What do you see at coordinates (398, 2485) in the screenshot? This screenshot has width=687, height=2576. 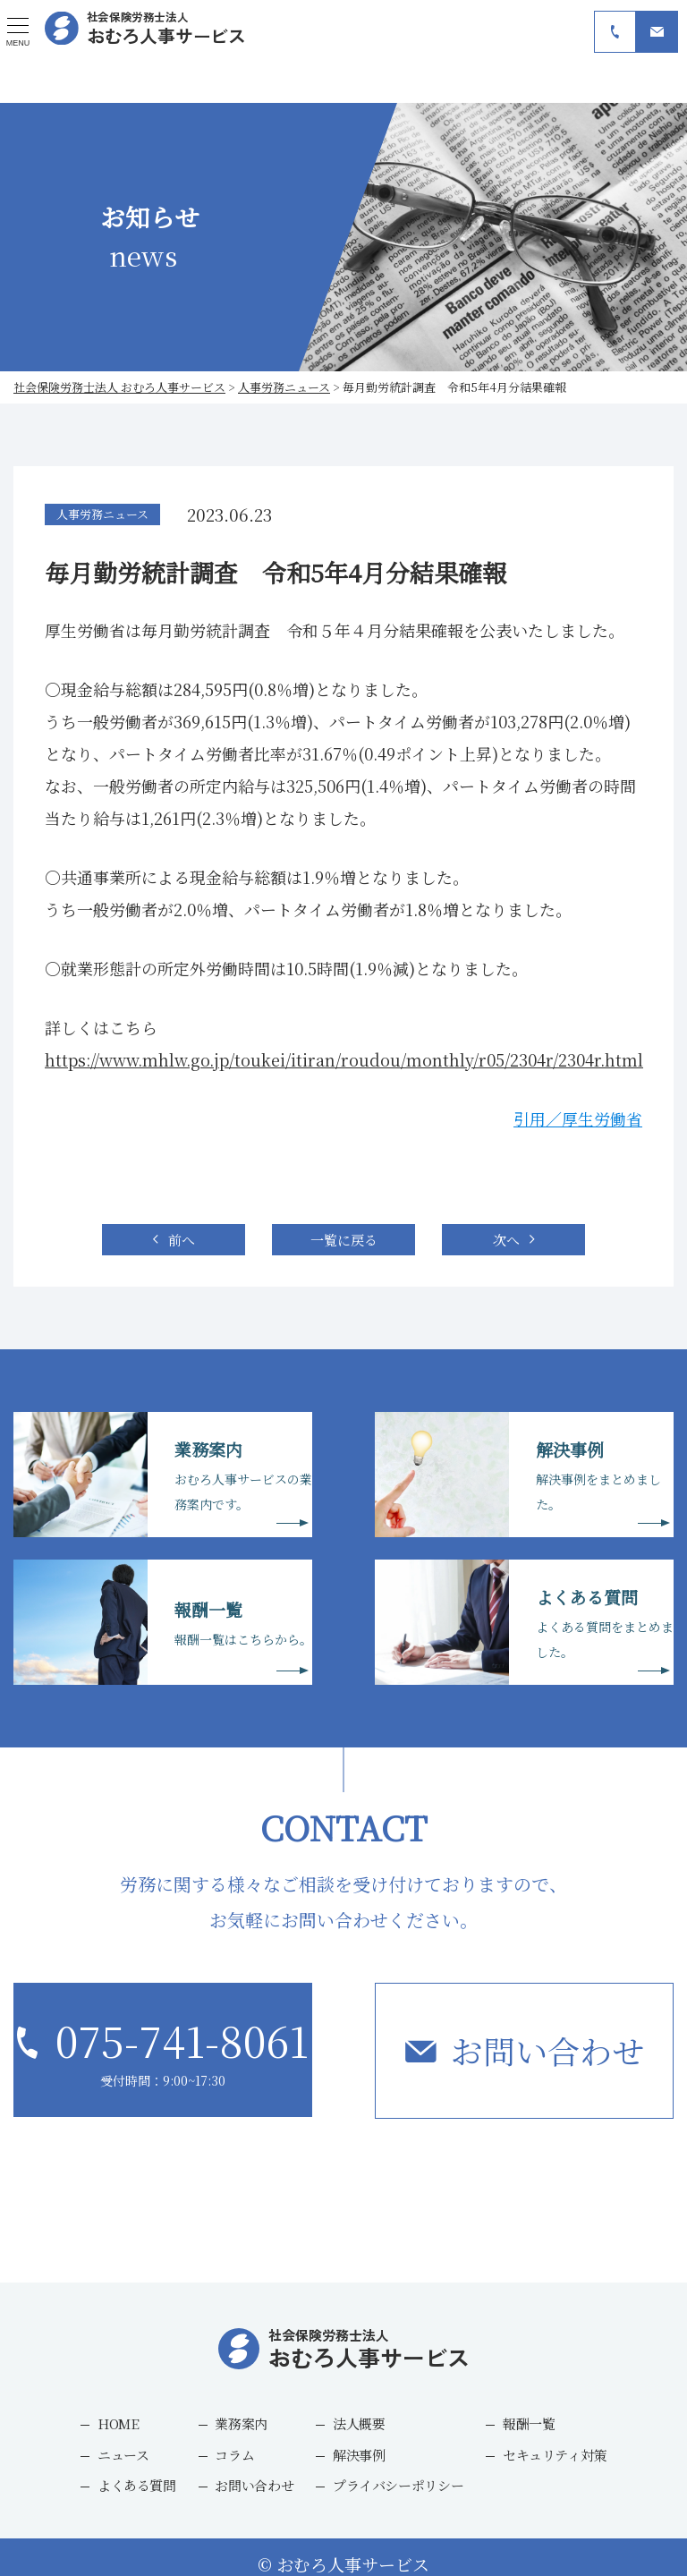 I see `プライバシーポリシー` at bounding box center [398, 2485].